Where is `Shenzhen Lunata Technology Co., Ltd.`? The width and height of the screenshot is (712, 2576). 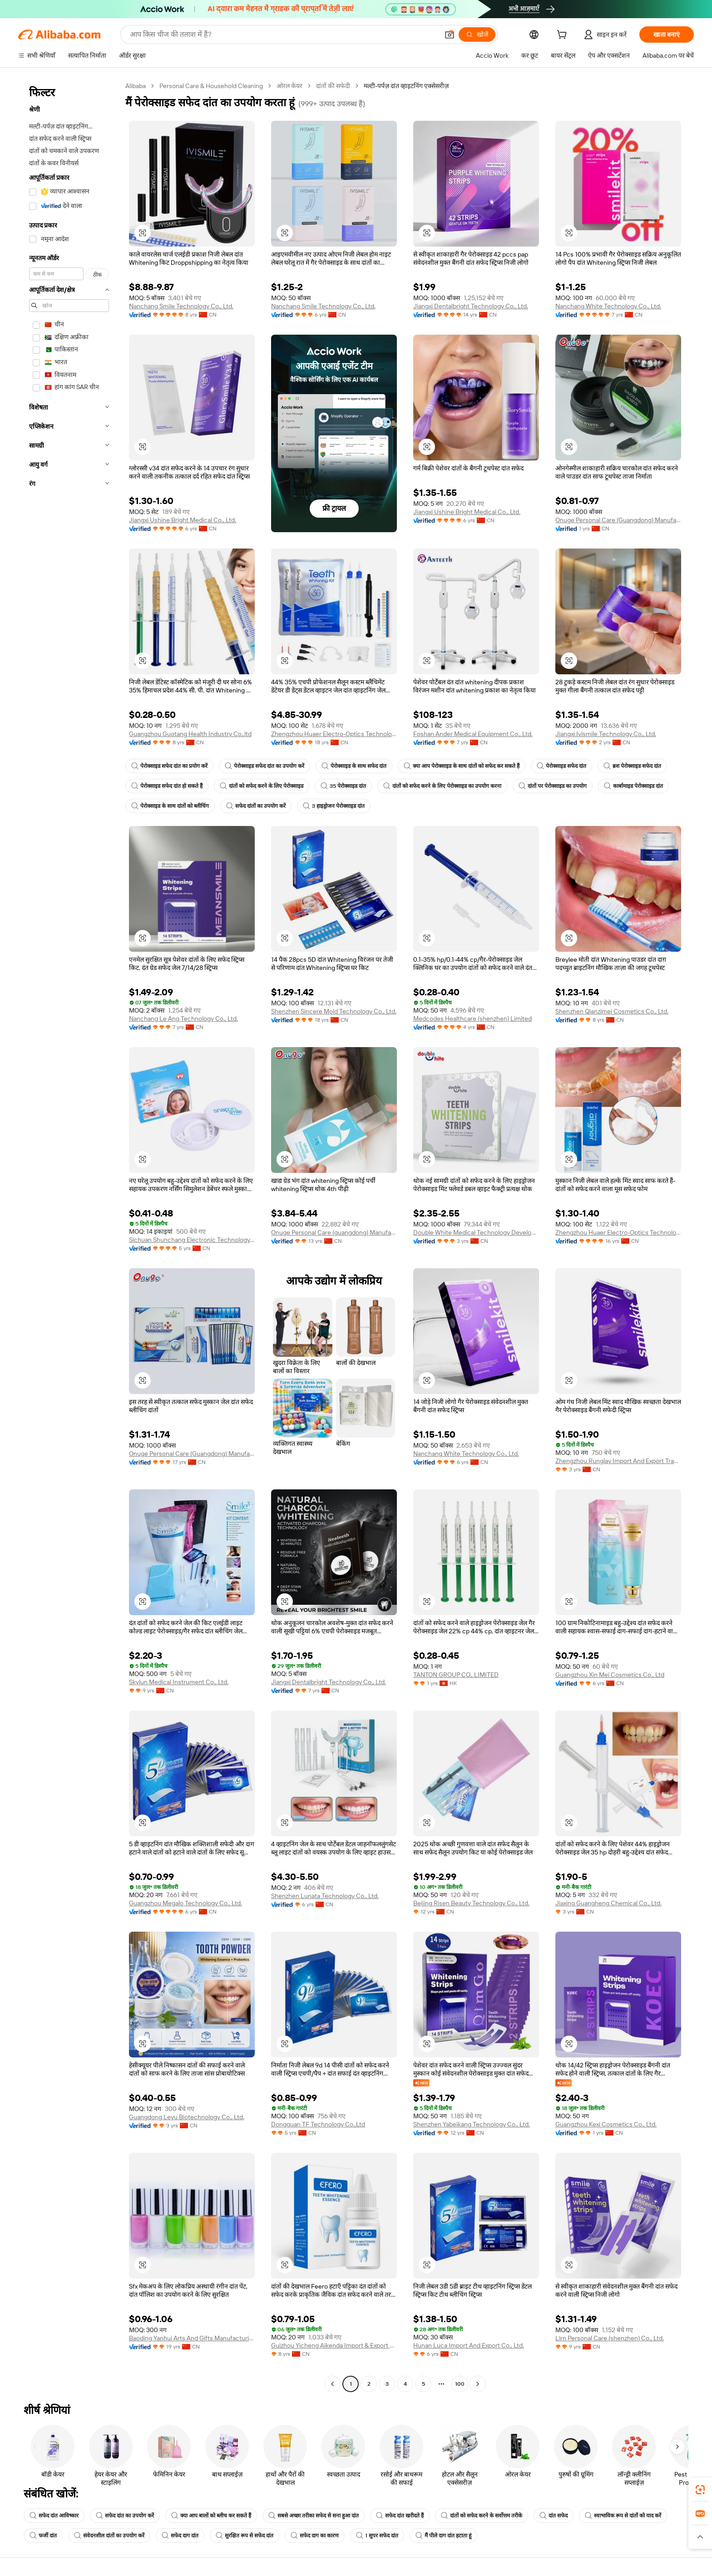
Shenzhen Lunata Technology Co., Ltd. is located at coordinates (325, 1895).